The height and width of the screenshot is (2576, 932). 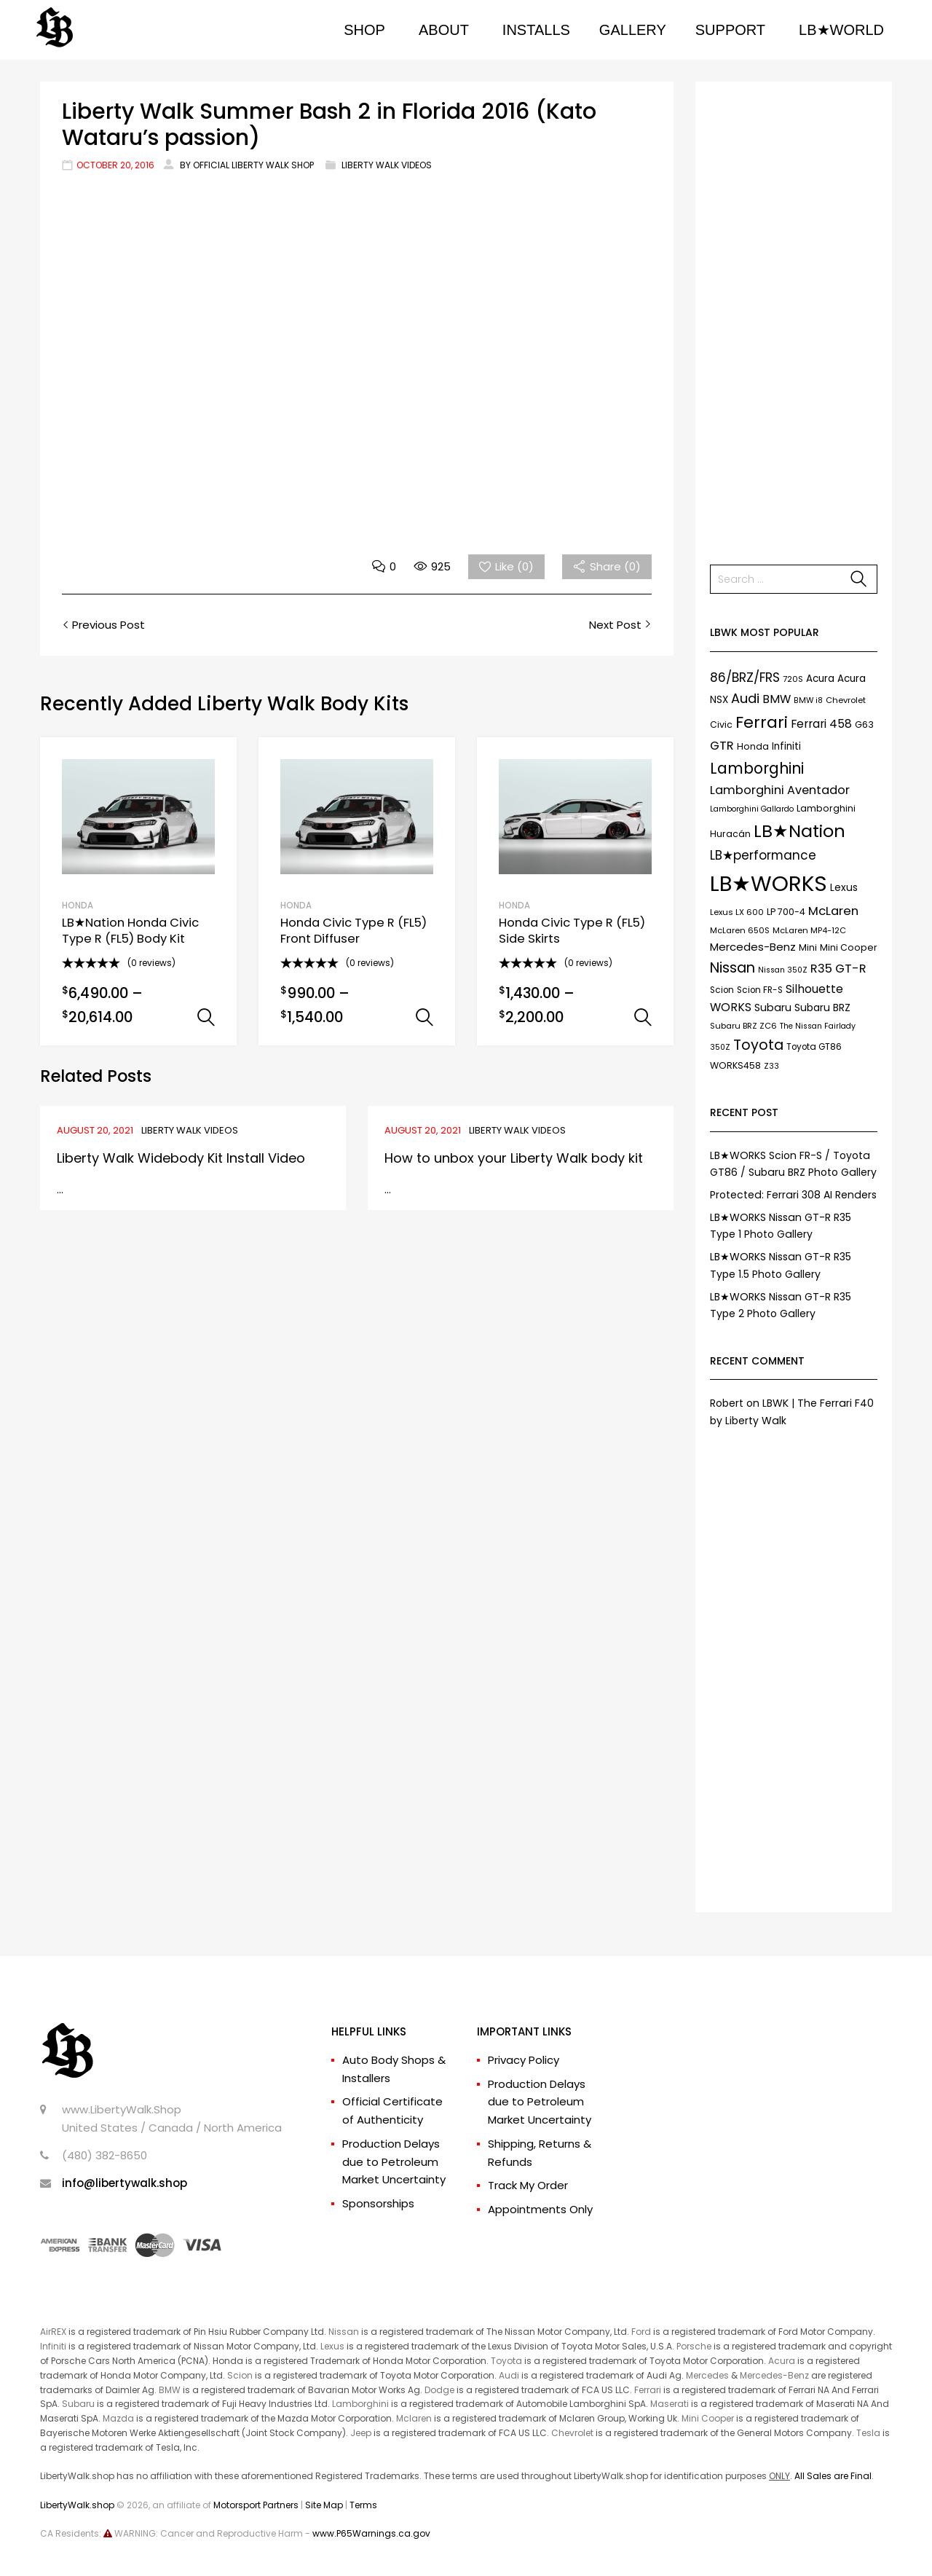 I want to click on Infiniti [Infiniti (11 items)], so click(x=786, y=746).